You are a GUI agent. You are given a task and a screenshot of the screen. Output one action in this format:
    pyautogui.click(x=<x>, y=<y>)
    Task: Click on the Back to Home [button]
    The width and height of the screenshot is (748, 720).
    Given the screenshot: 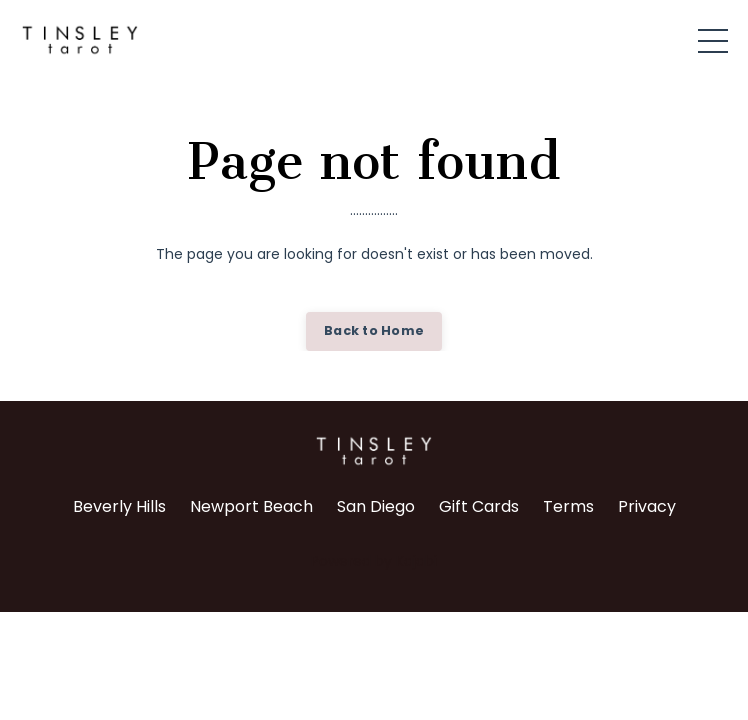 What is the action you would take?
    pyautogui.click(x=374, y=330)
    